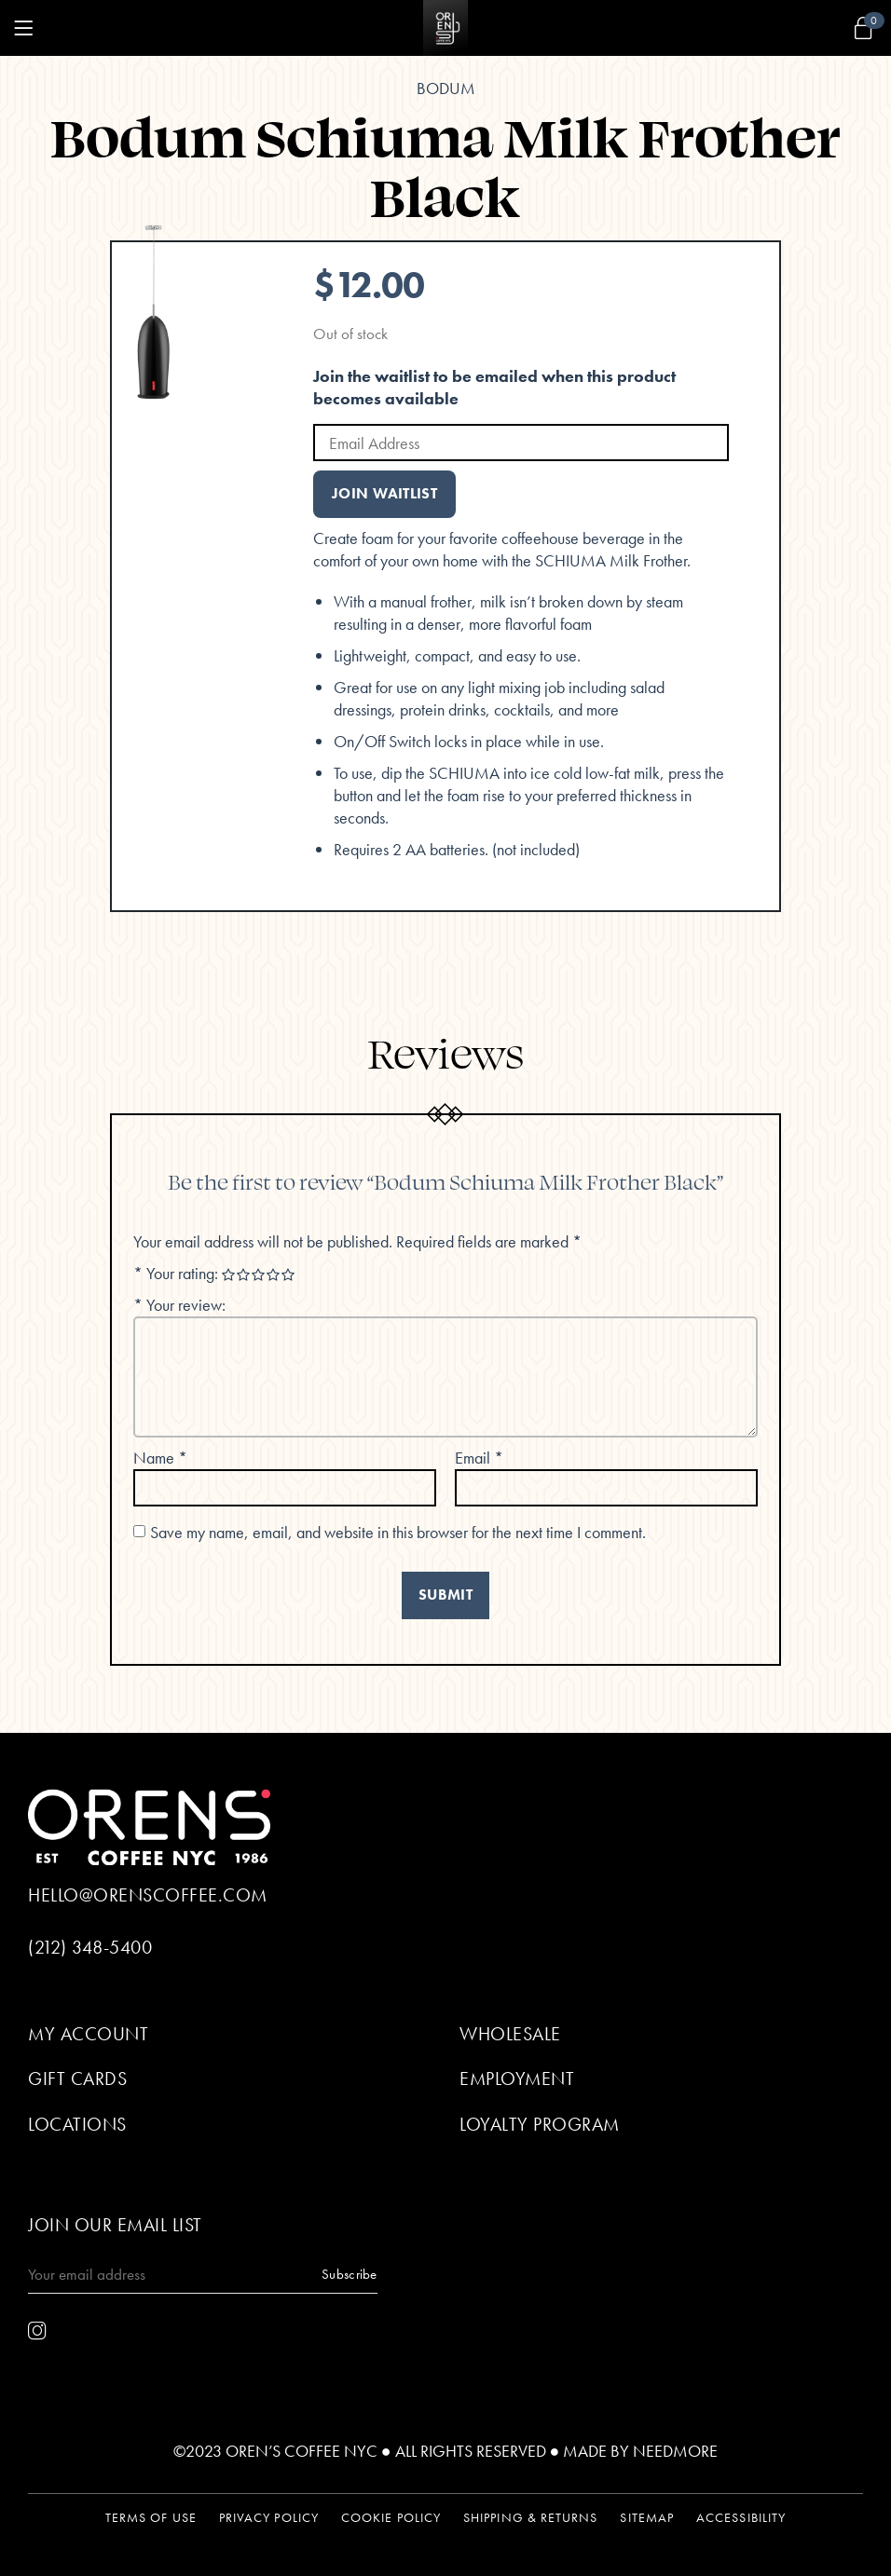 The image size is (891, 2576). What do you see at coordinates (510, 2034) in the screenshot?
I see `Wholesale` at bounding box center [510, 2034].